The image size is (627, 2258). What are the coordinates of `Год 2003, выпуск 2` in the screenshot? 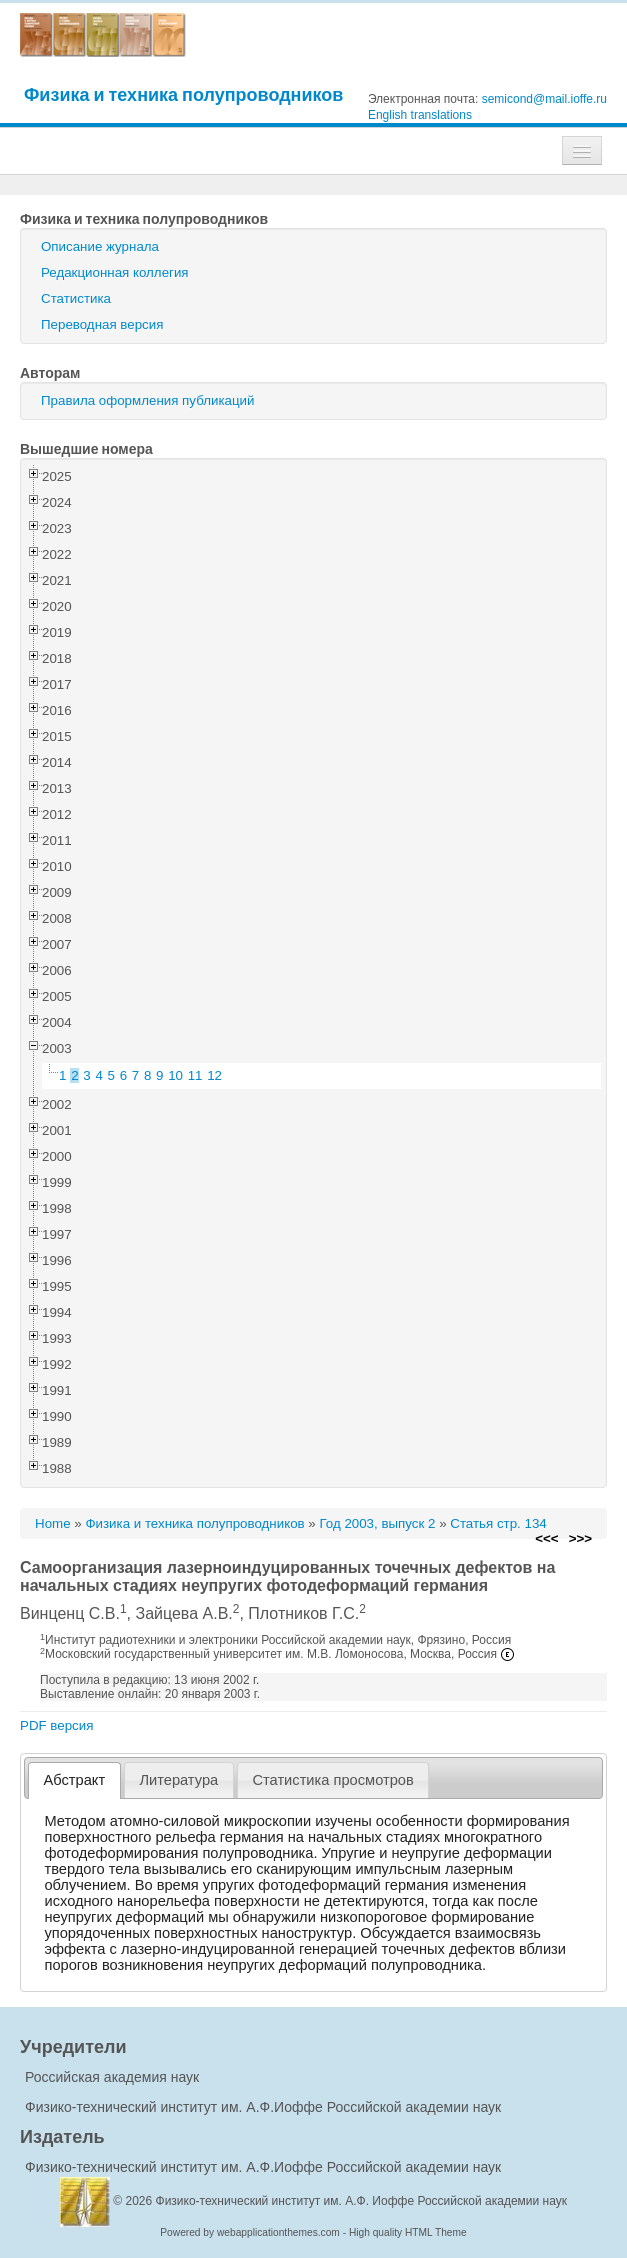 It's located at (377, 1523).